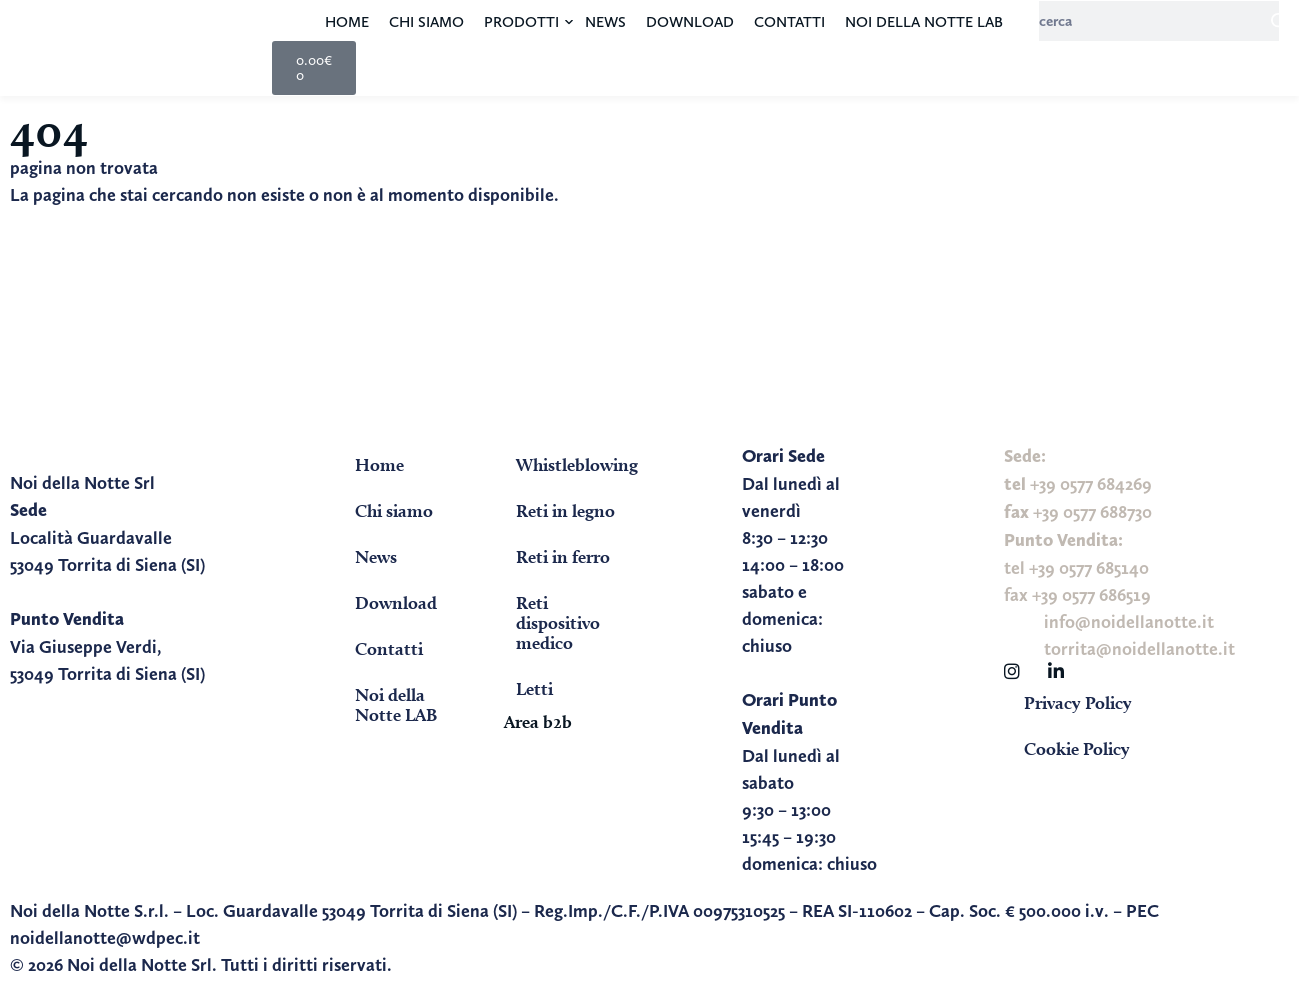  I want to click on Chi siamo, so click(426, 22).